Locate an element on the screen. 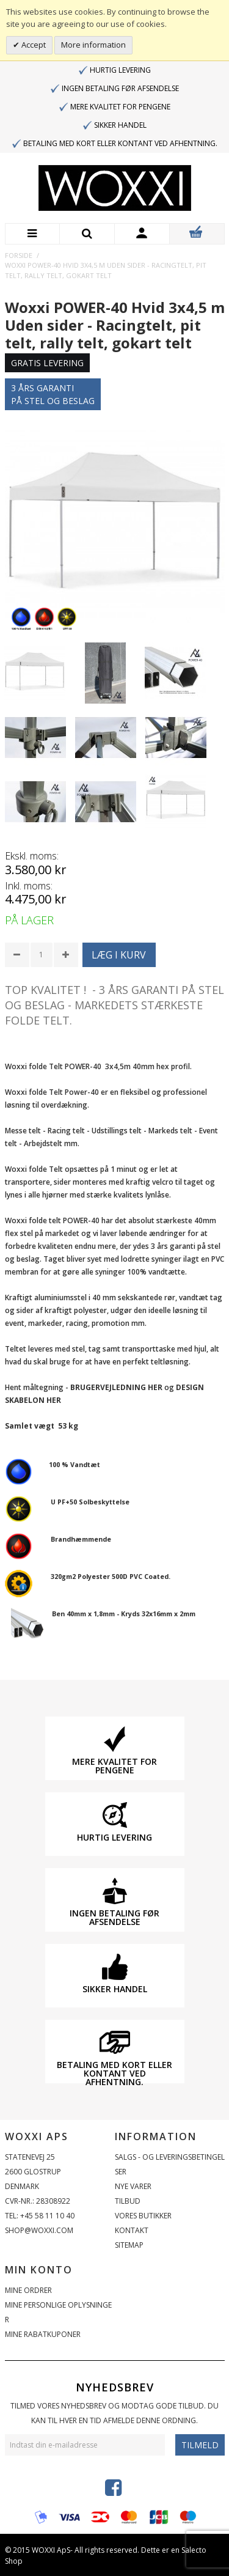 This screenshot has width=229, height=2576. Nyhedsbrev is located at coordinates (115, 2387).